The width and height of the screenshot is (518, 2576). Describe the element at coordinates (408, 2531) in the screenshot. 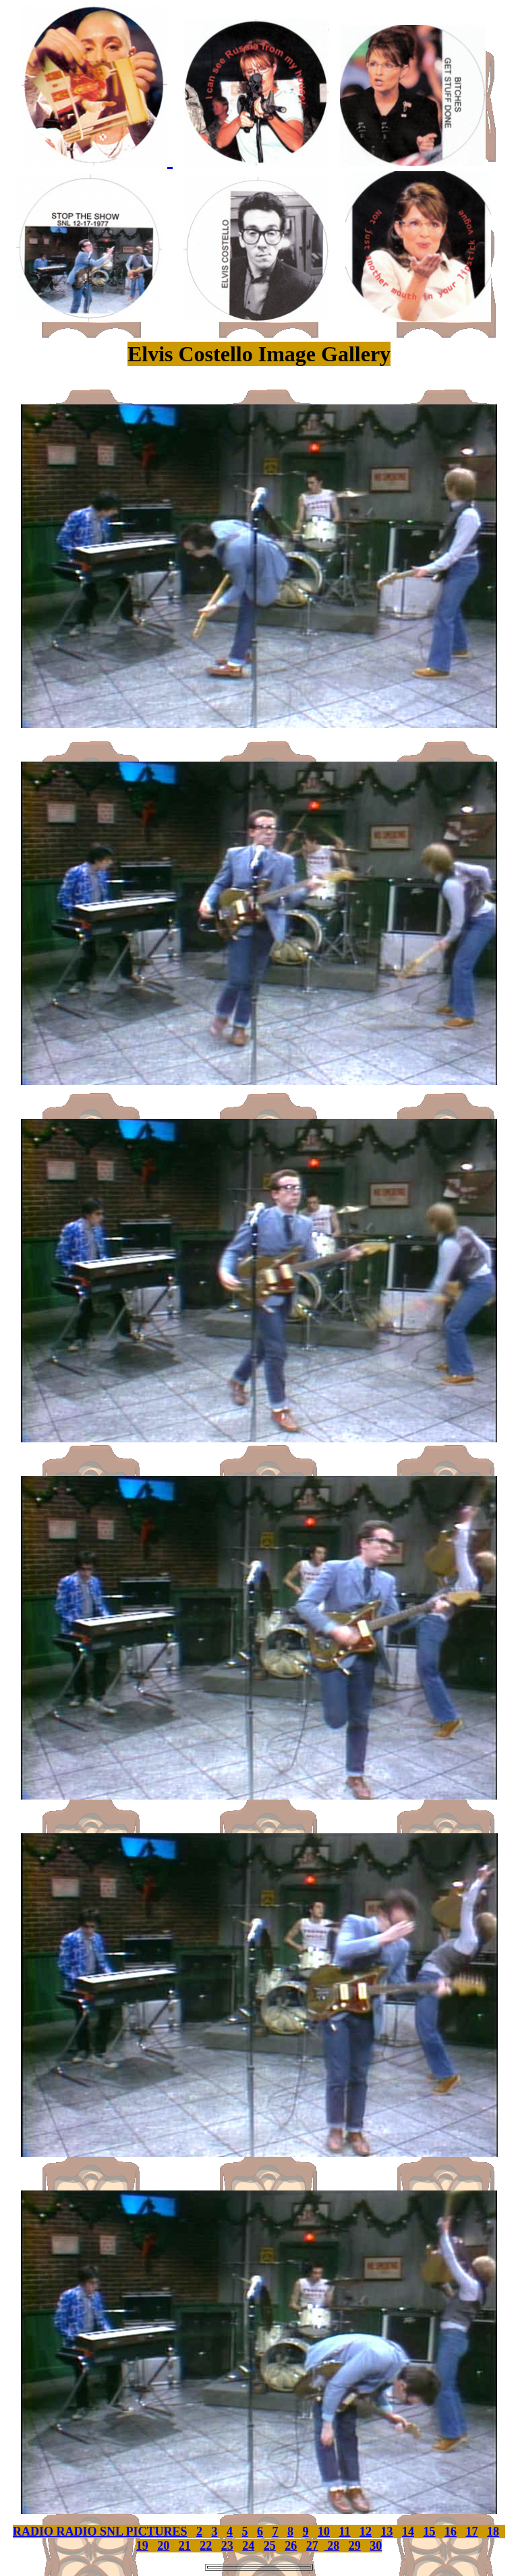

I see `14` at that location.